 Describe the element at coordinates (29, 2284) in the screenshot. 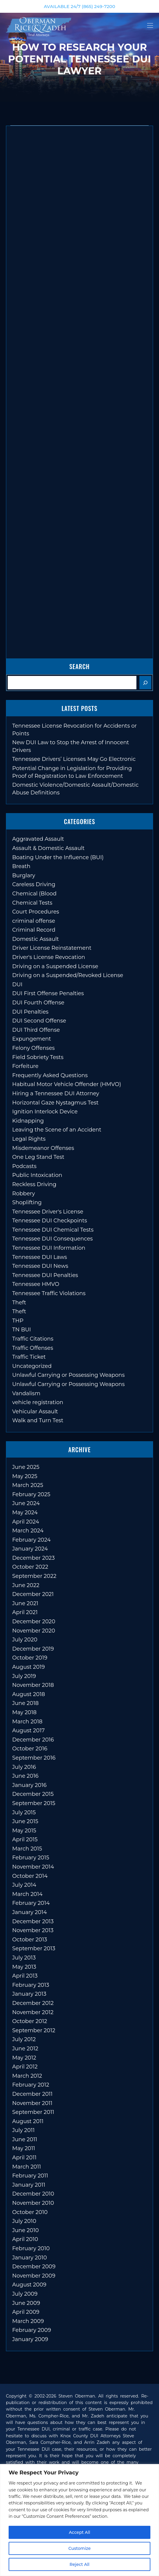

I see `August 2009` at that location.